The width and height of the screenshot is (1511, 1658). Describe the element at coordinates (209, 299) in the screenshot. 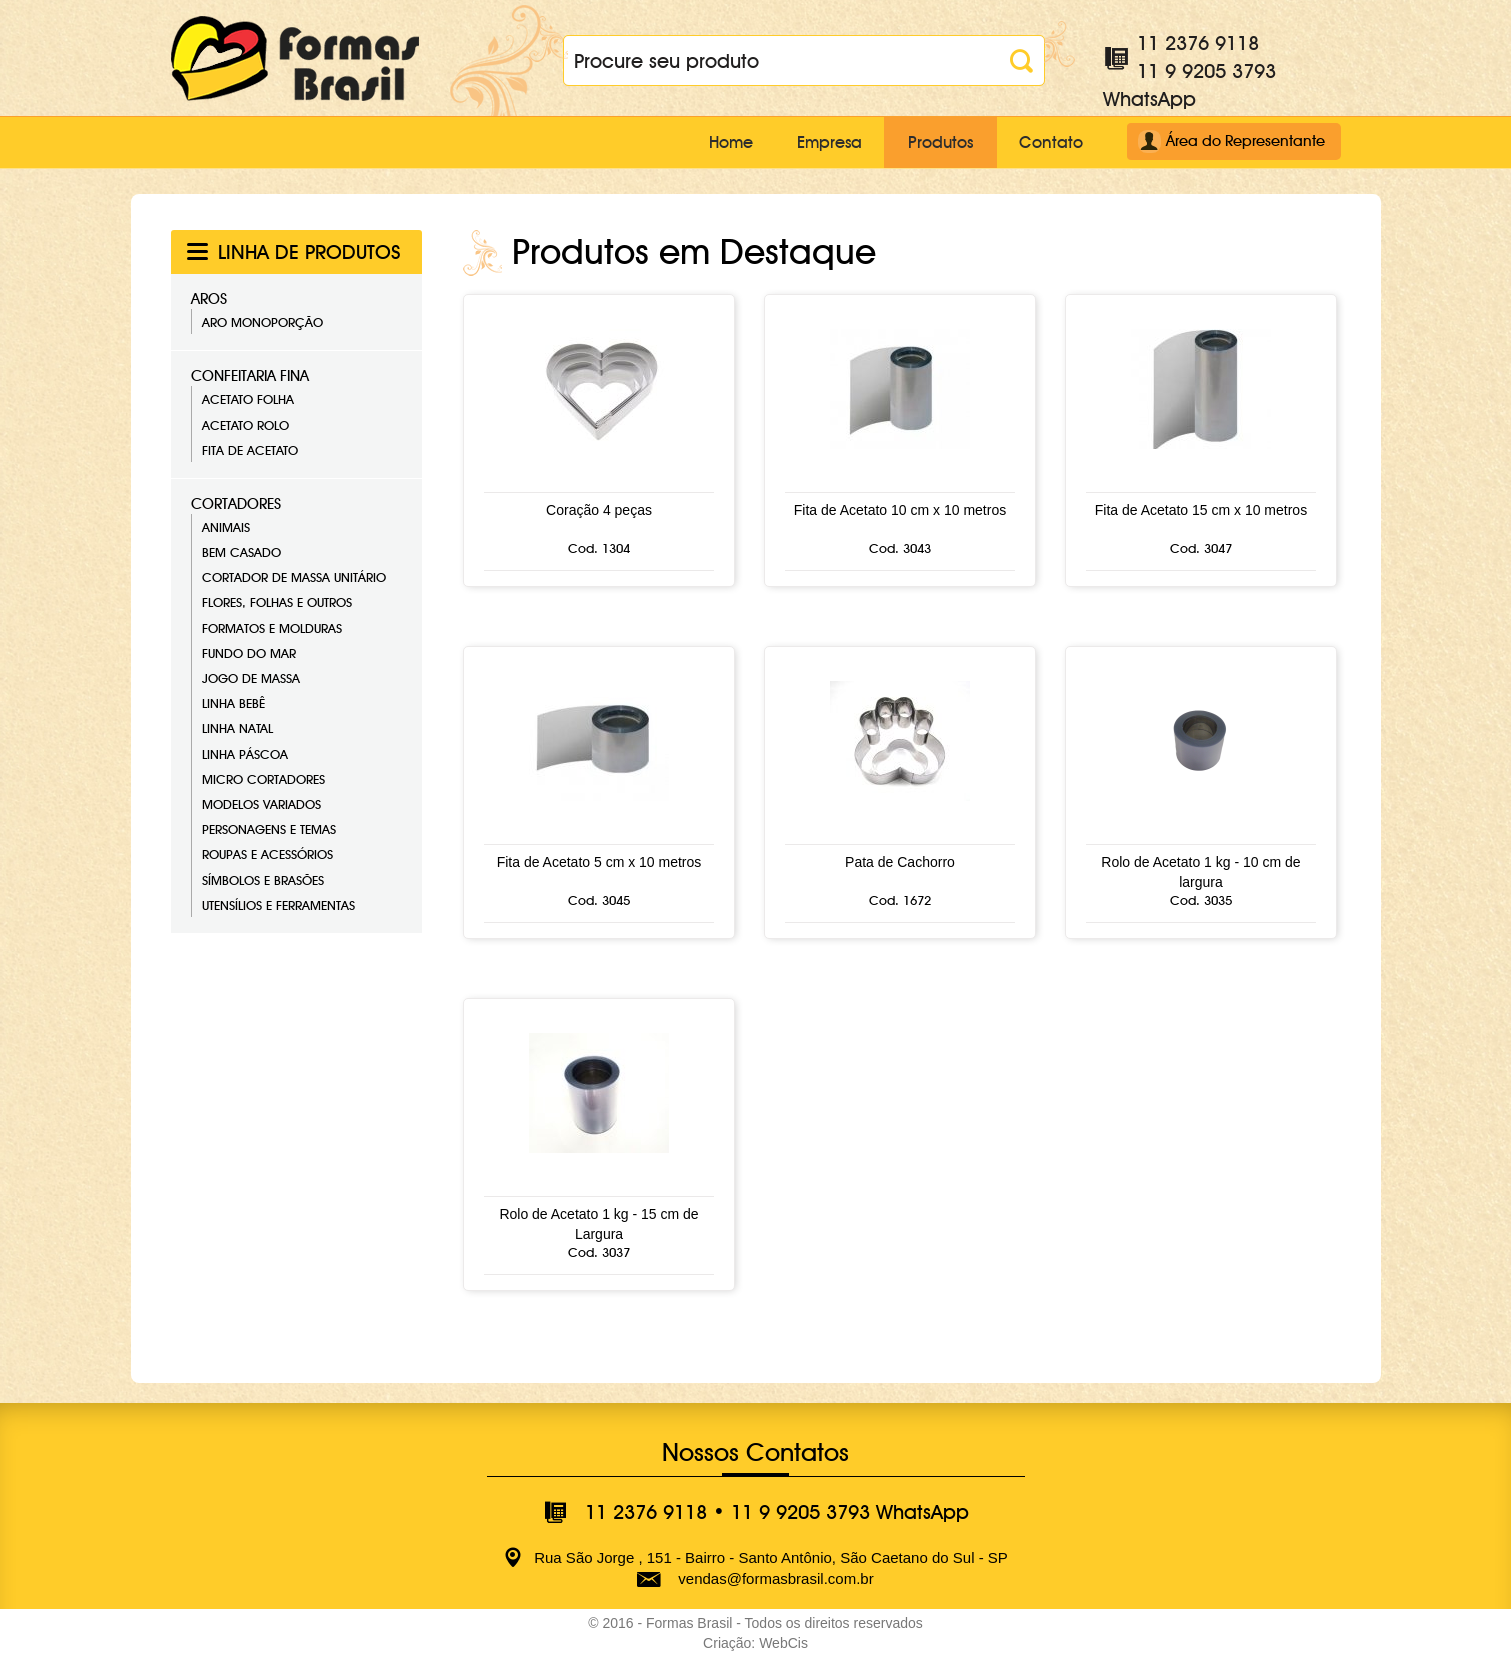

I see `Aros` at that location.